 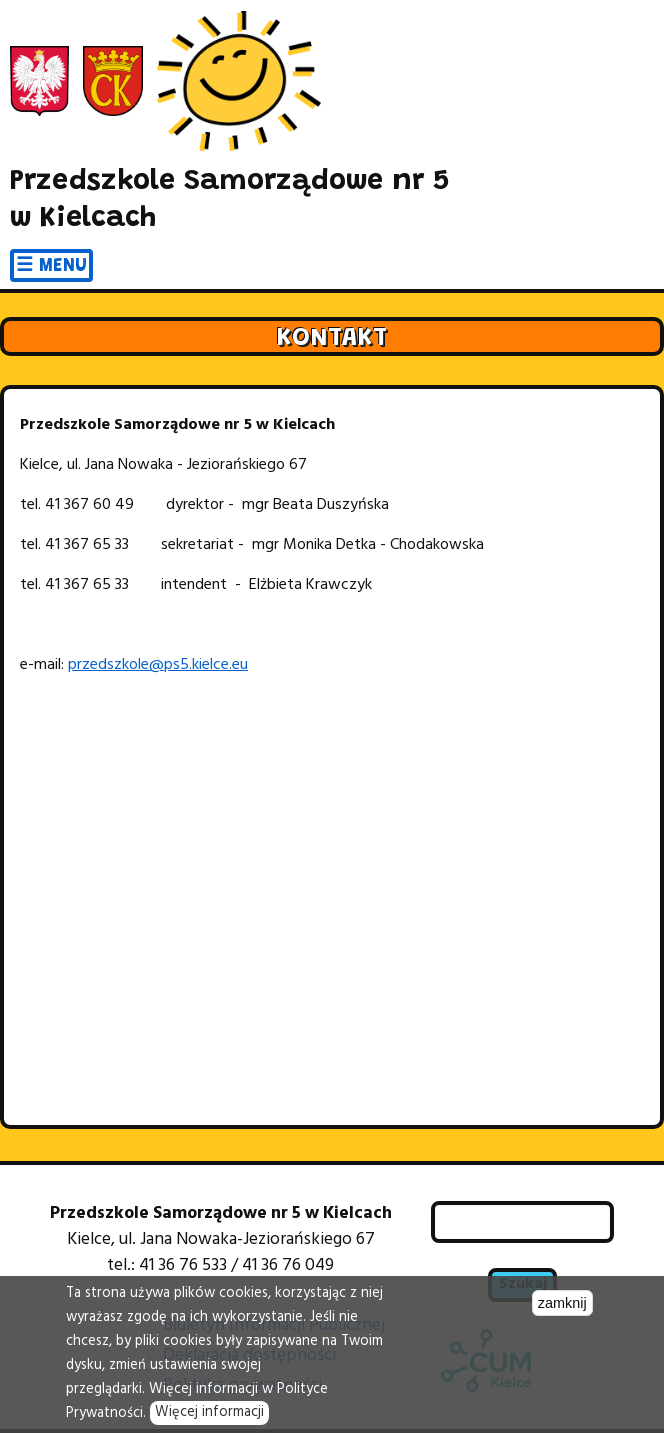 What do you see at coordinates (209, 1412) in the screenshot?
I see `Więcej informacji` at bounding box center [209, 1412].